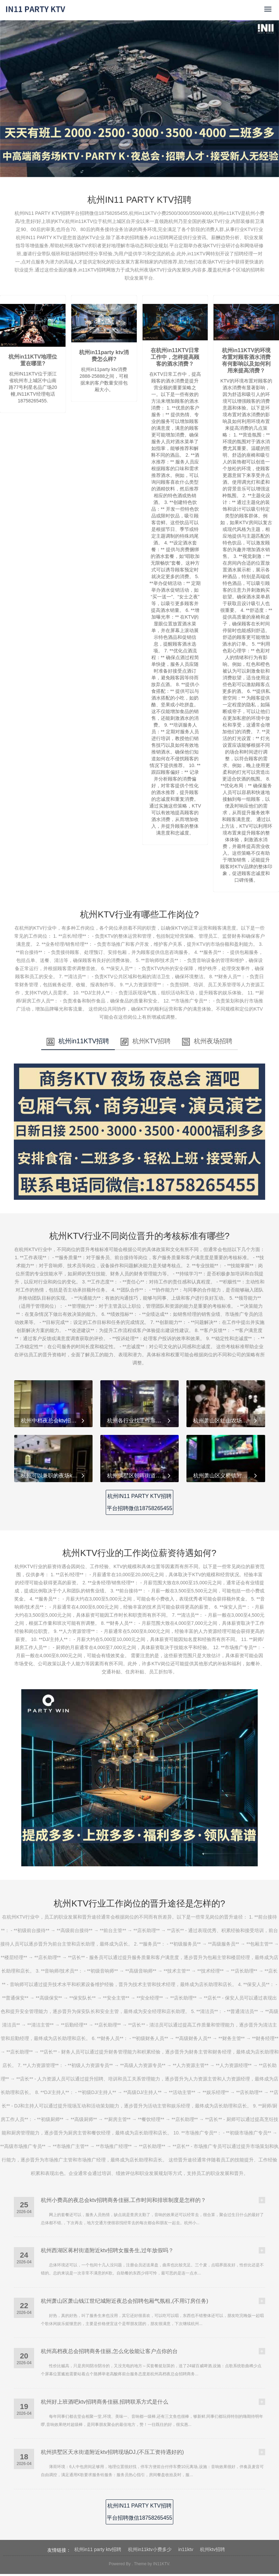 Image resolution: width=279 pixels, height=2576 pixels. I want to click on IN11KTV, so click(161, 2566).